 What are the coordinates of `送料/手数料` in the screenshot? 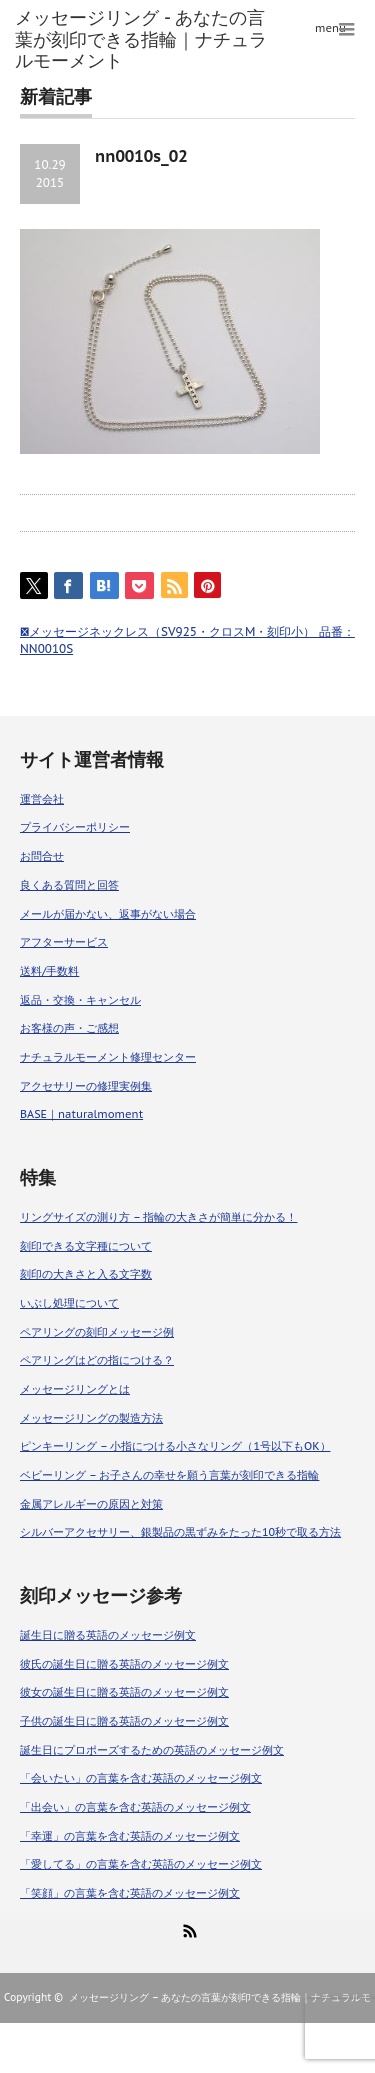 It's located at (49, 971).